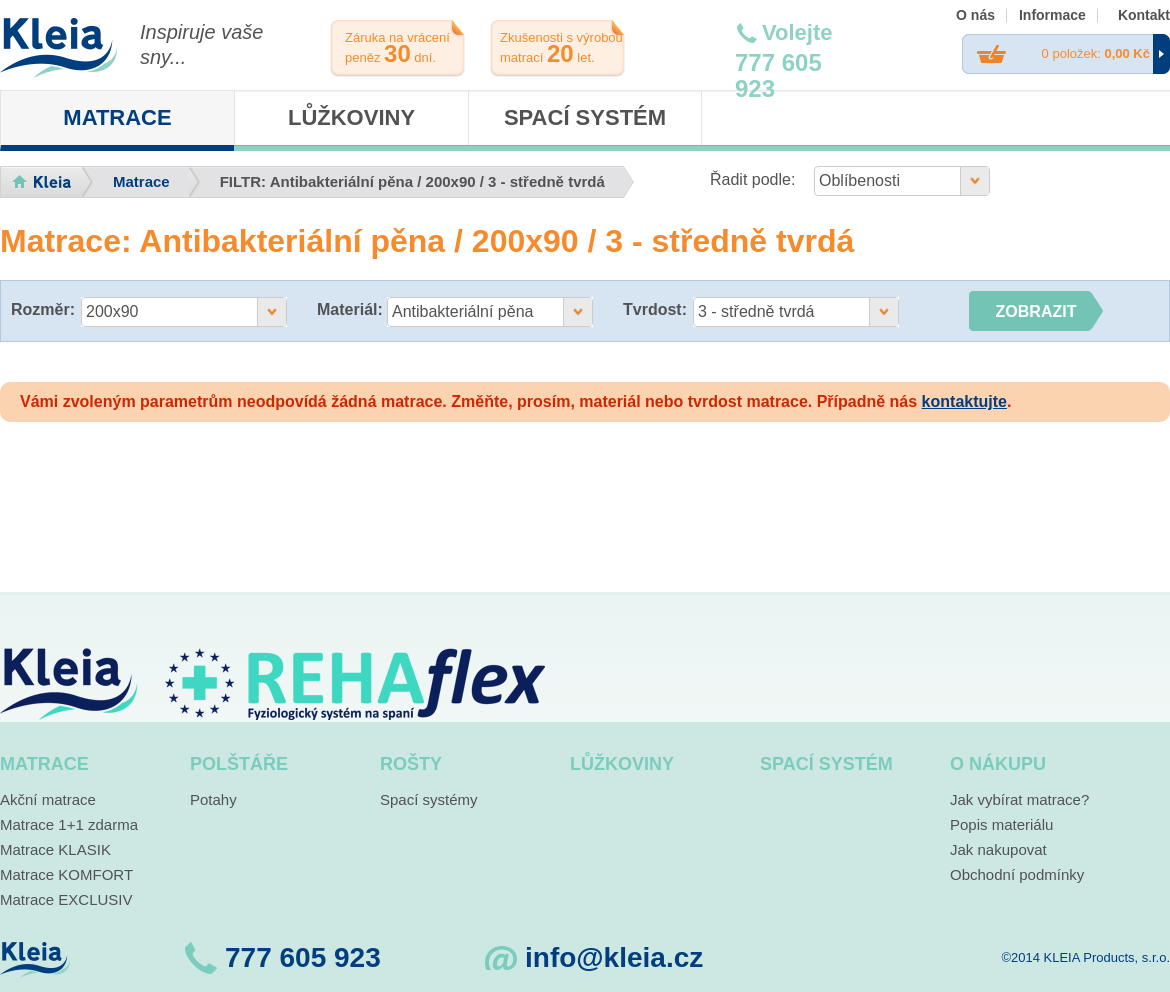 The height and width of the screenshot is (992, 1170). Describe the element at coordinates (975, 15) in the screenshot. I see `O nás` at that location.